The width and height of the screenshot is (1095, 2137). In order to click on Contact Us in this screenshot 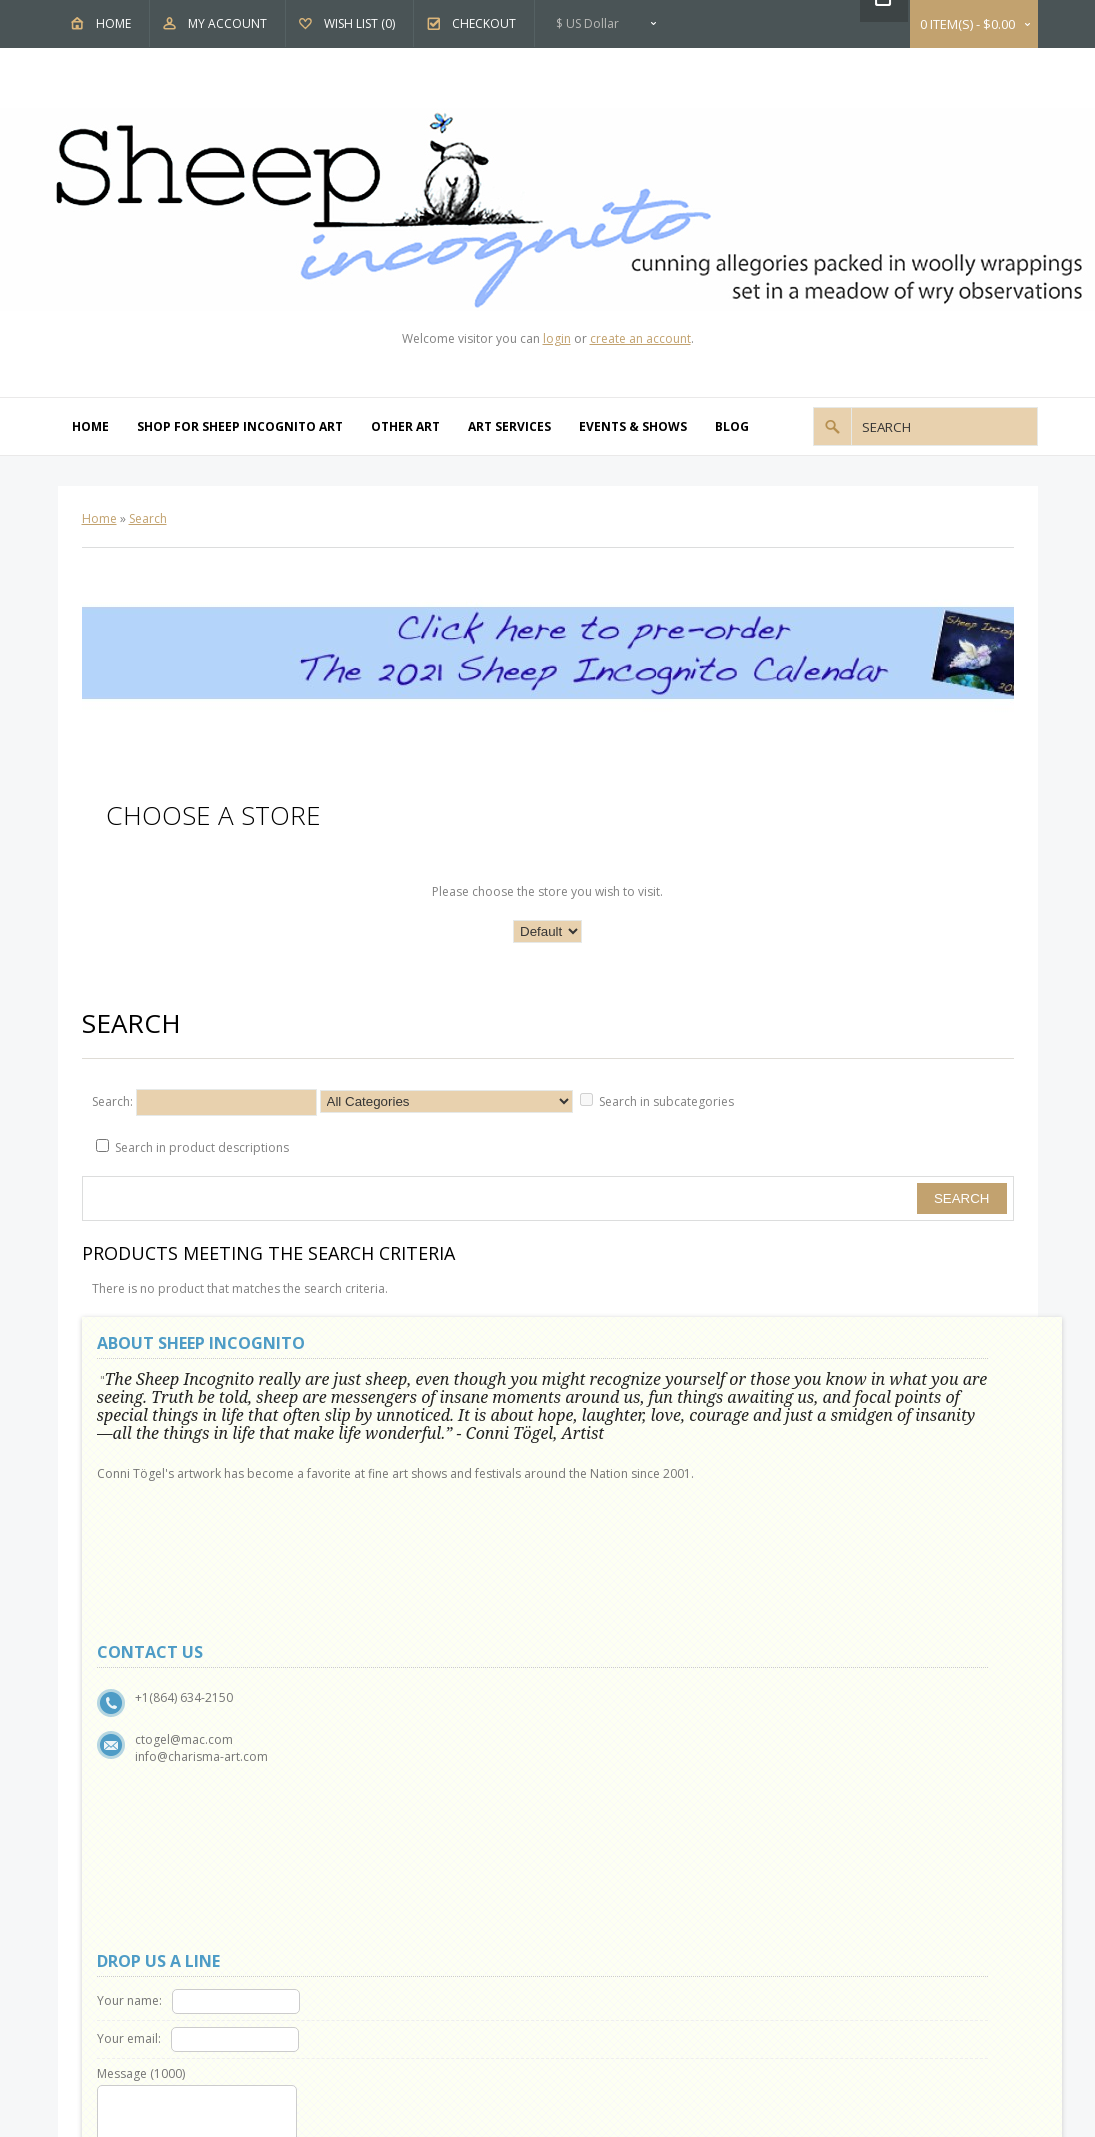, I will do `click(379, 1710)`.